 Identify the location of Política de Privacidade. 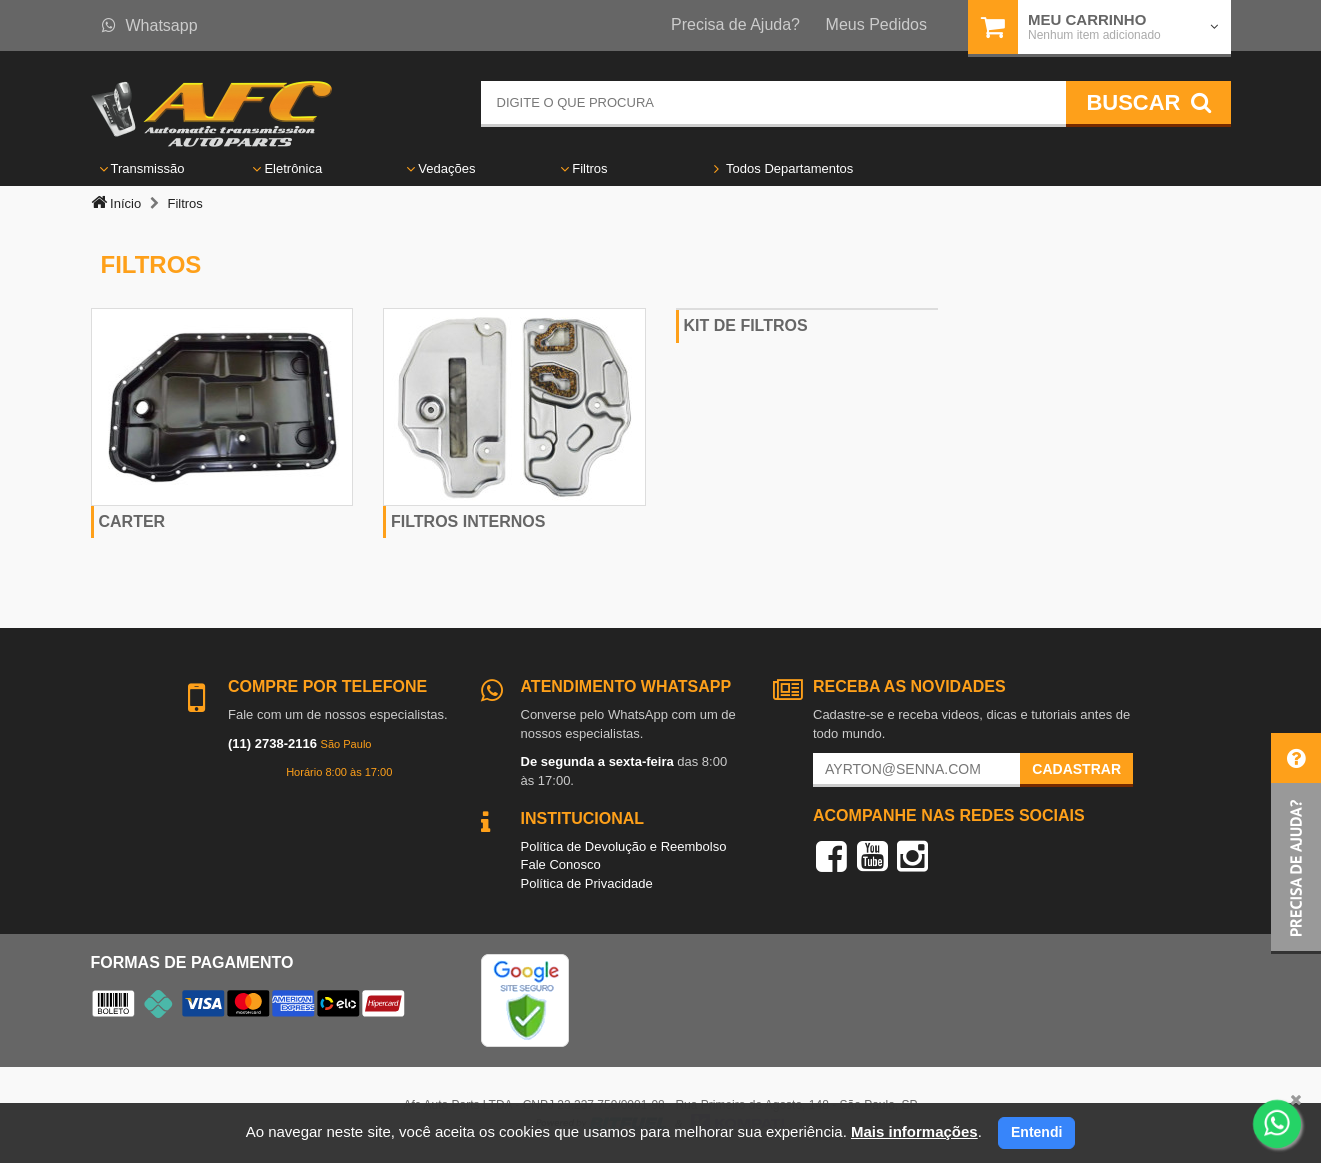
(587, 883).